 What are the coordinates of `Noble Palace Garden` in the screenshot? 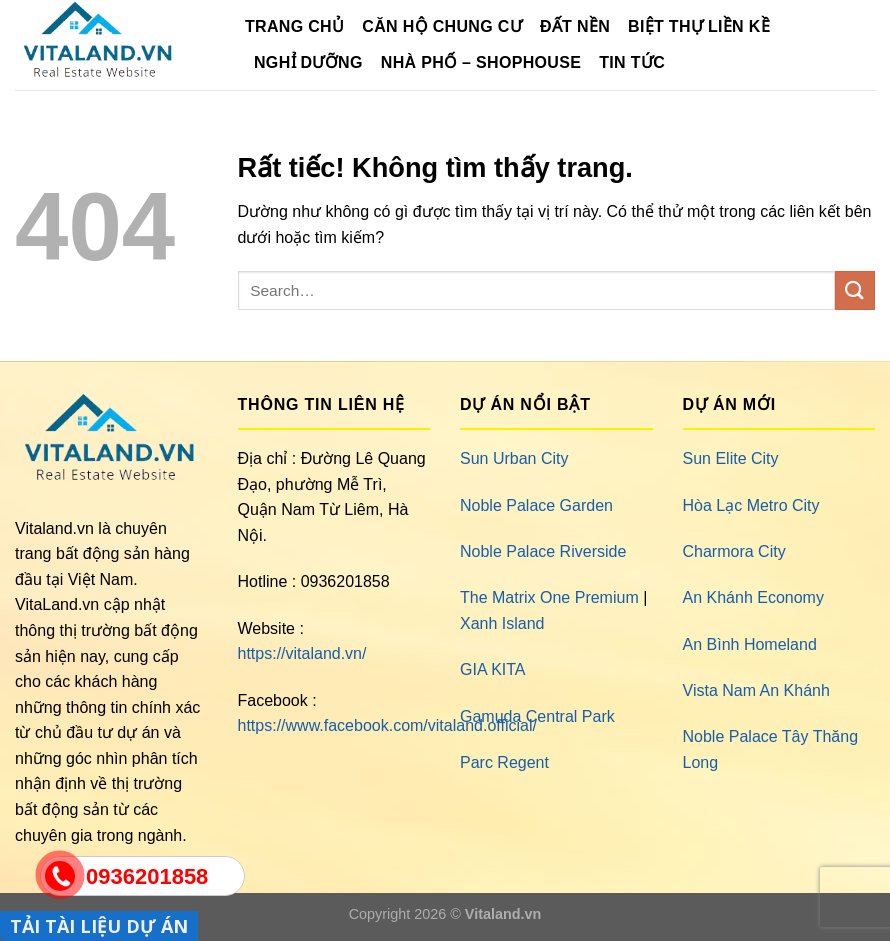 It's located at (536, 505).